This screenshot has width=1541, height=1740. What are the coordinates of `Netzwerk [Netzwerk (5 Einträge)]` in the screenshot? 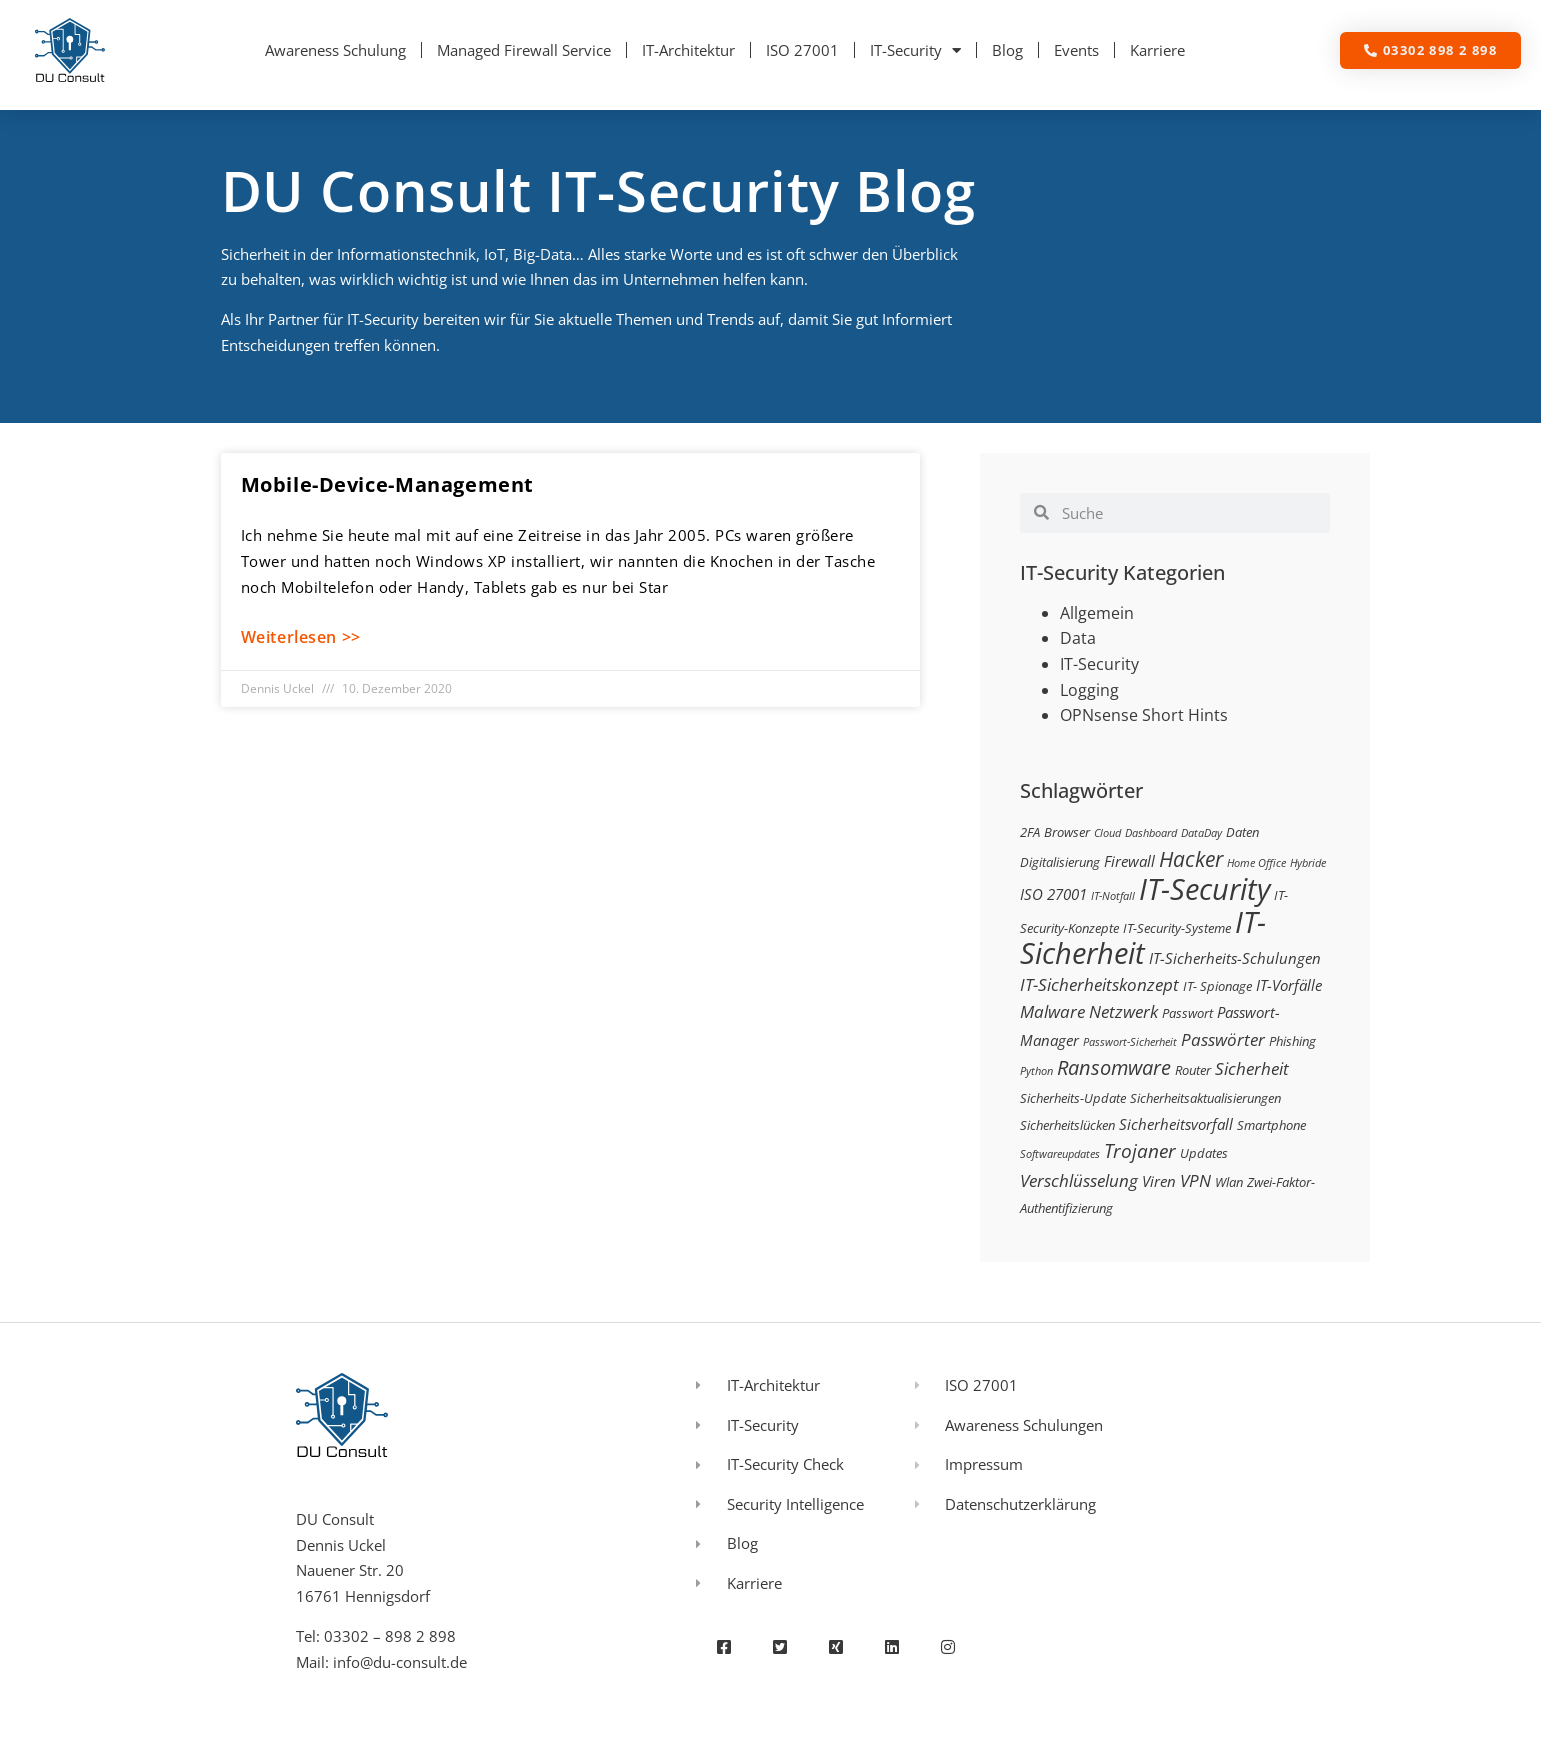 It's located at (1123, 1011).